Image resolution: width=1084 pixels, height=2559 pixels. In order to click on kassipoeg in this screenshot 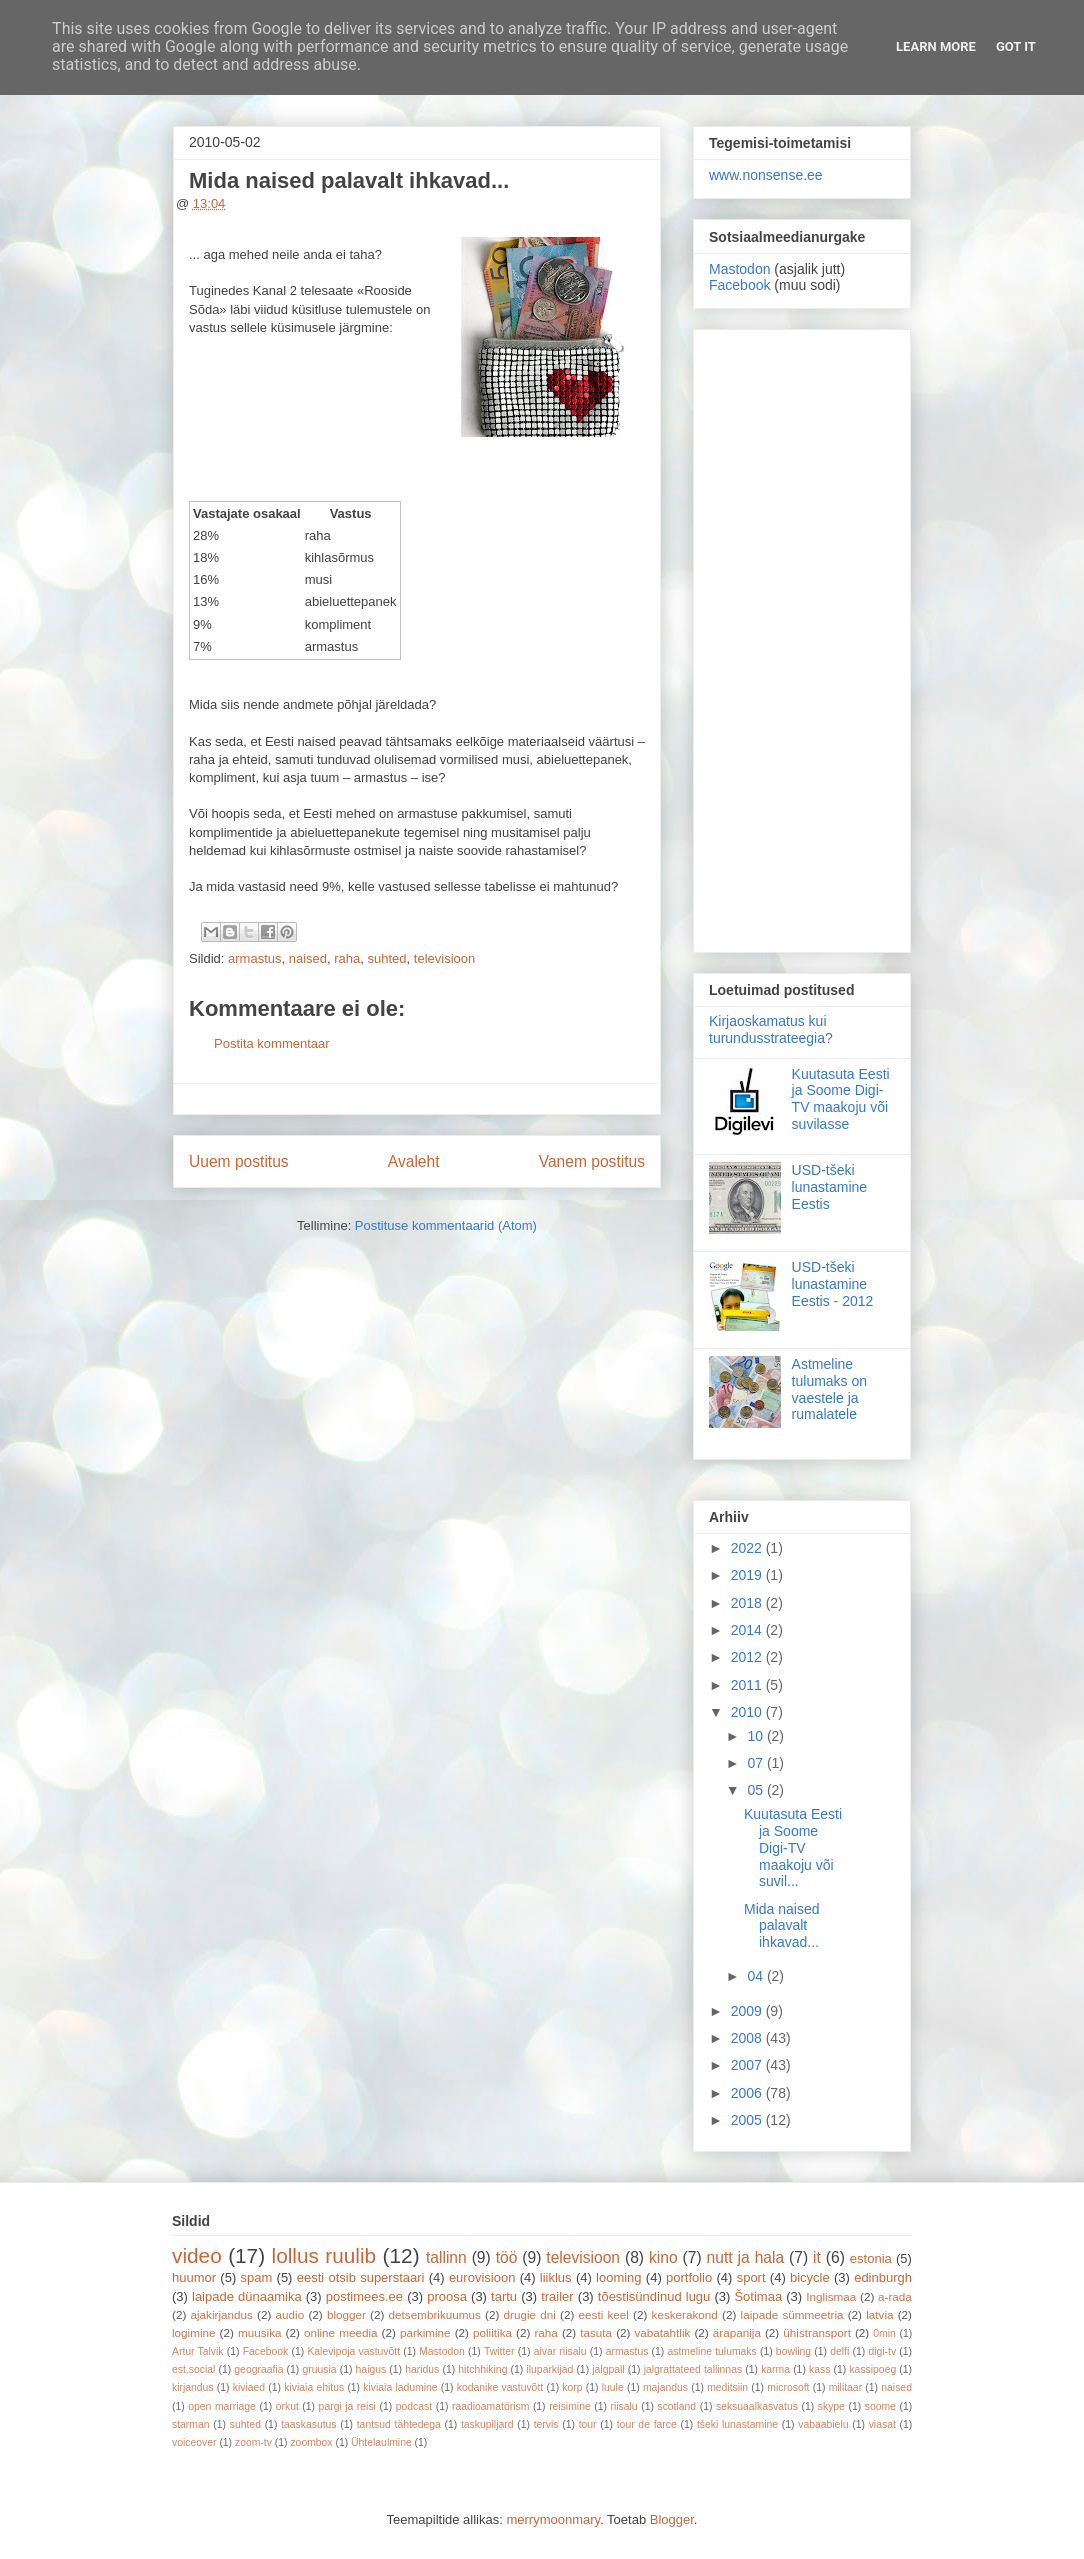, I will do `click(872, 2369)`.